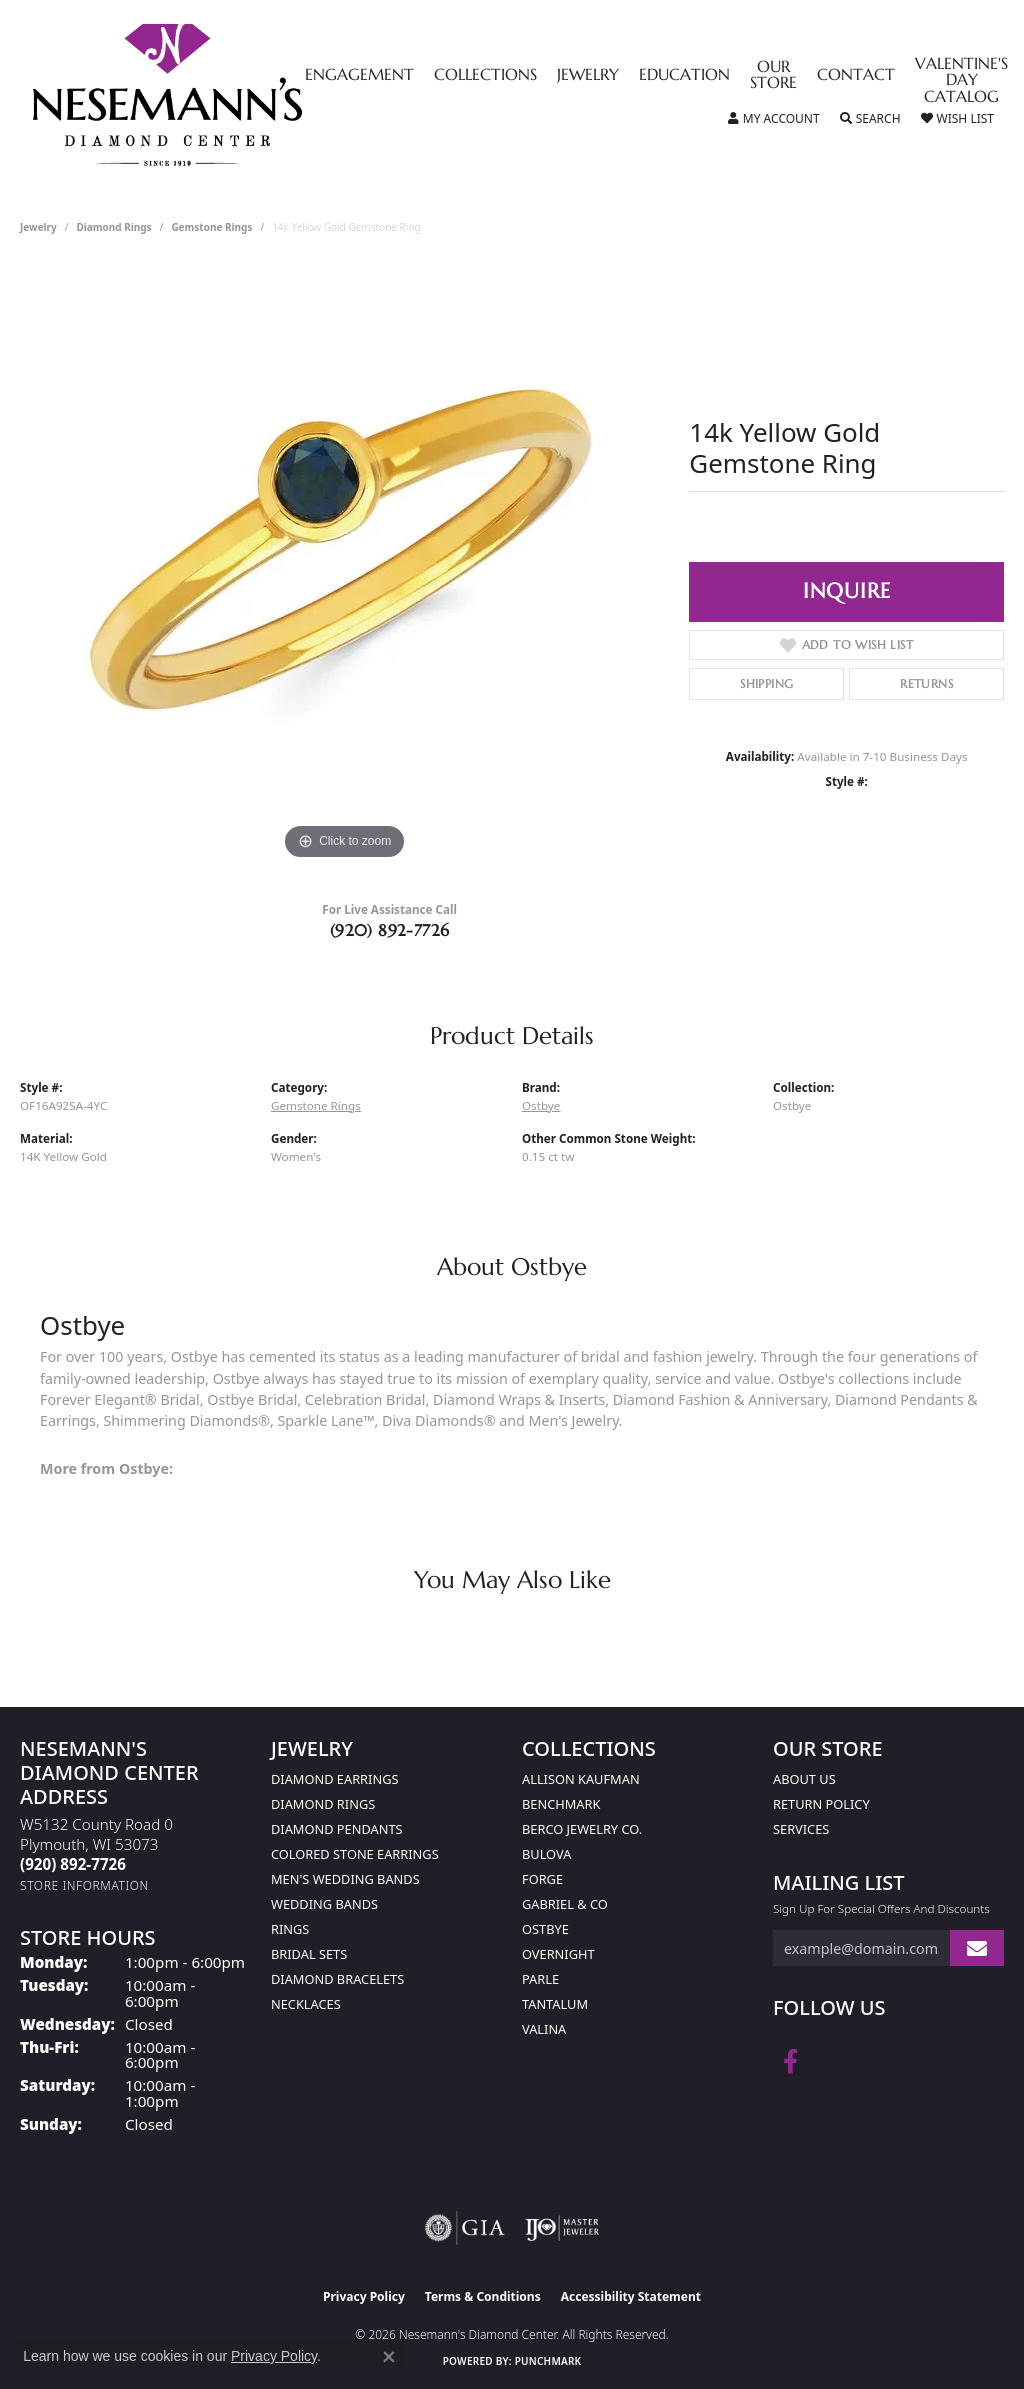  I want to click on Gemstone Rings, so click(211, 227).